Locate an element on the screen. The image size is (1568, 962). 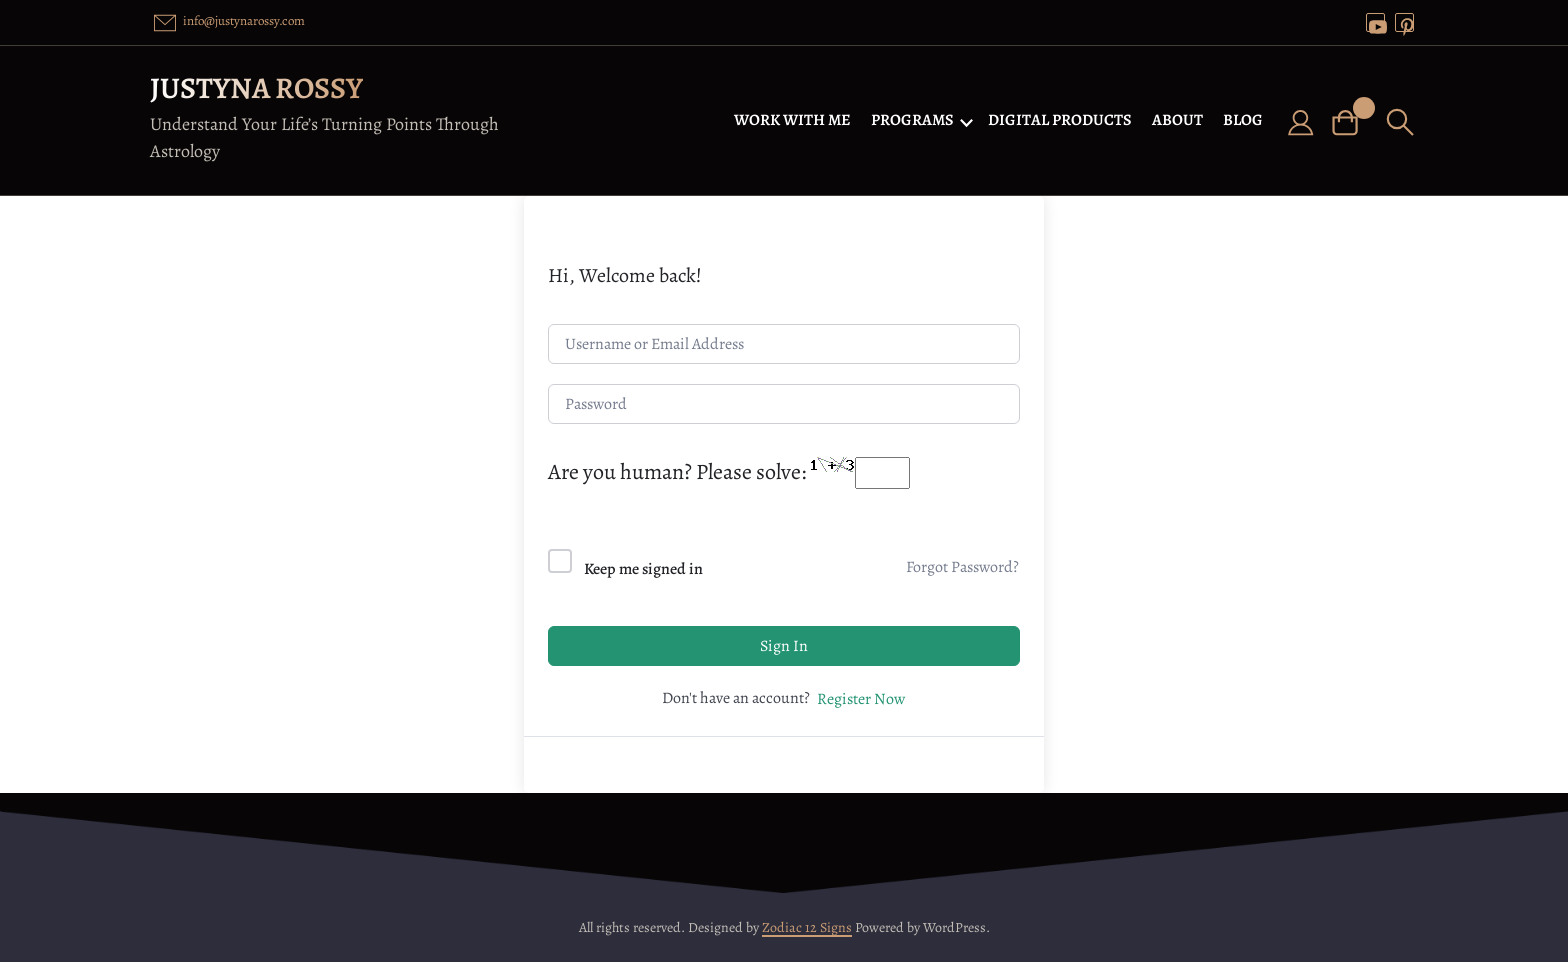
Sign In is located at coordinates (784, 646).